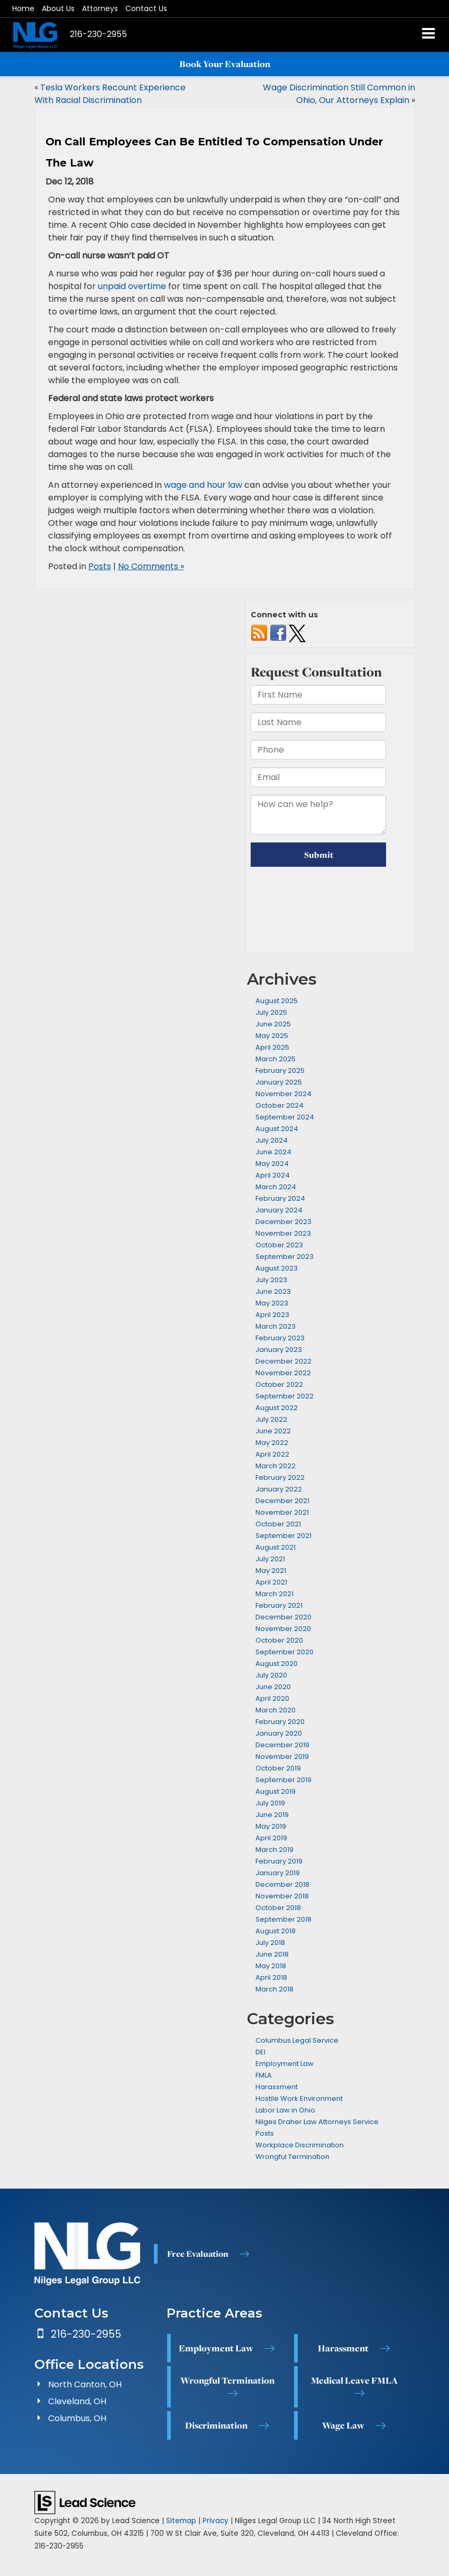  What do you see at coordinates (278, 1768) in the screenshot?
I see `October 2019` at bounding box center [278, 1768].